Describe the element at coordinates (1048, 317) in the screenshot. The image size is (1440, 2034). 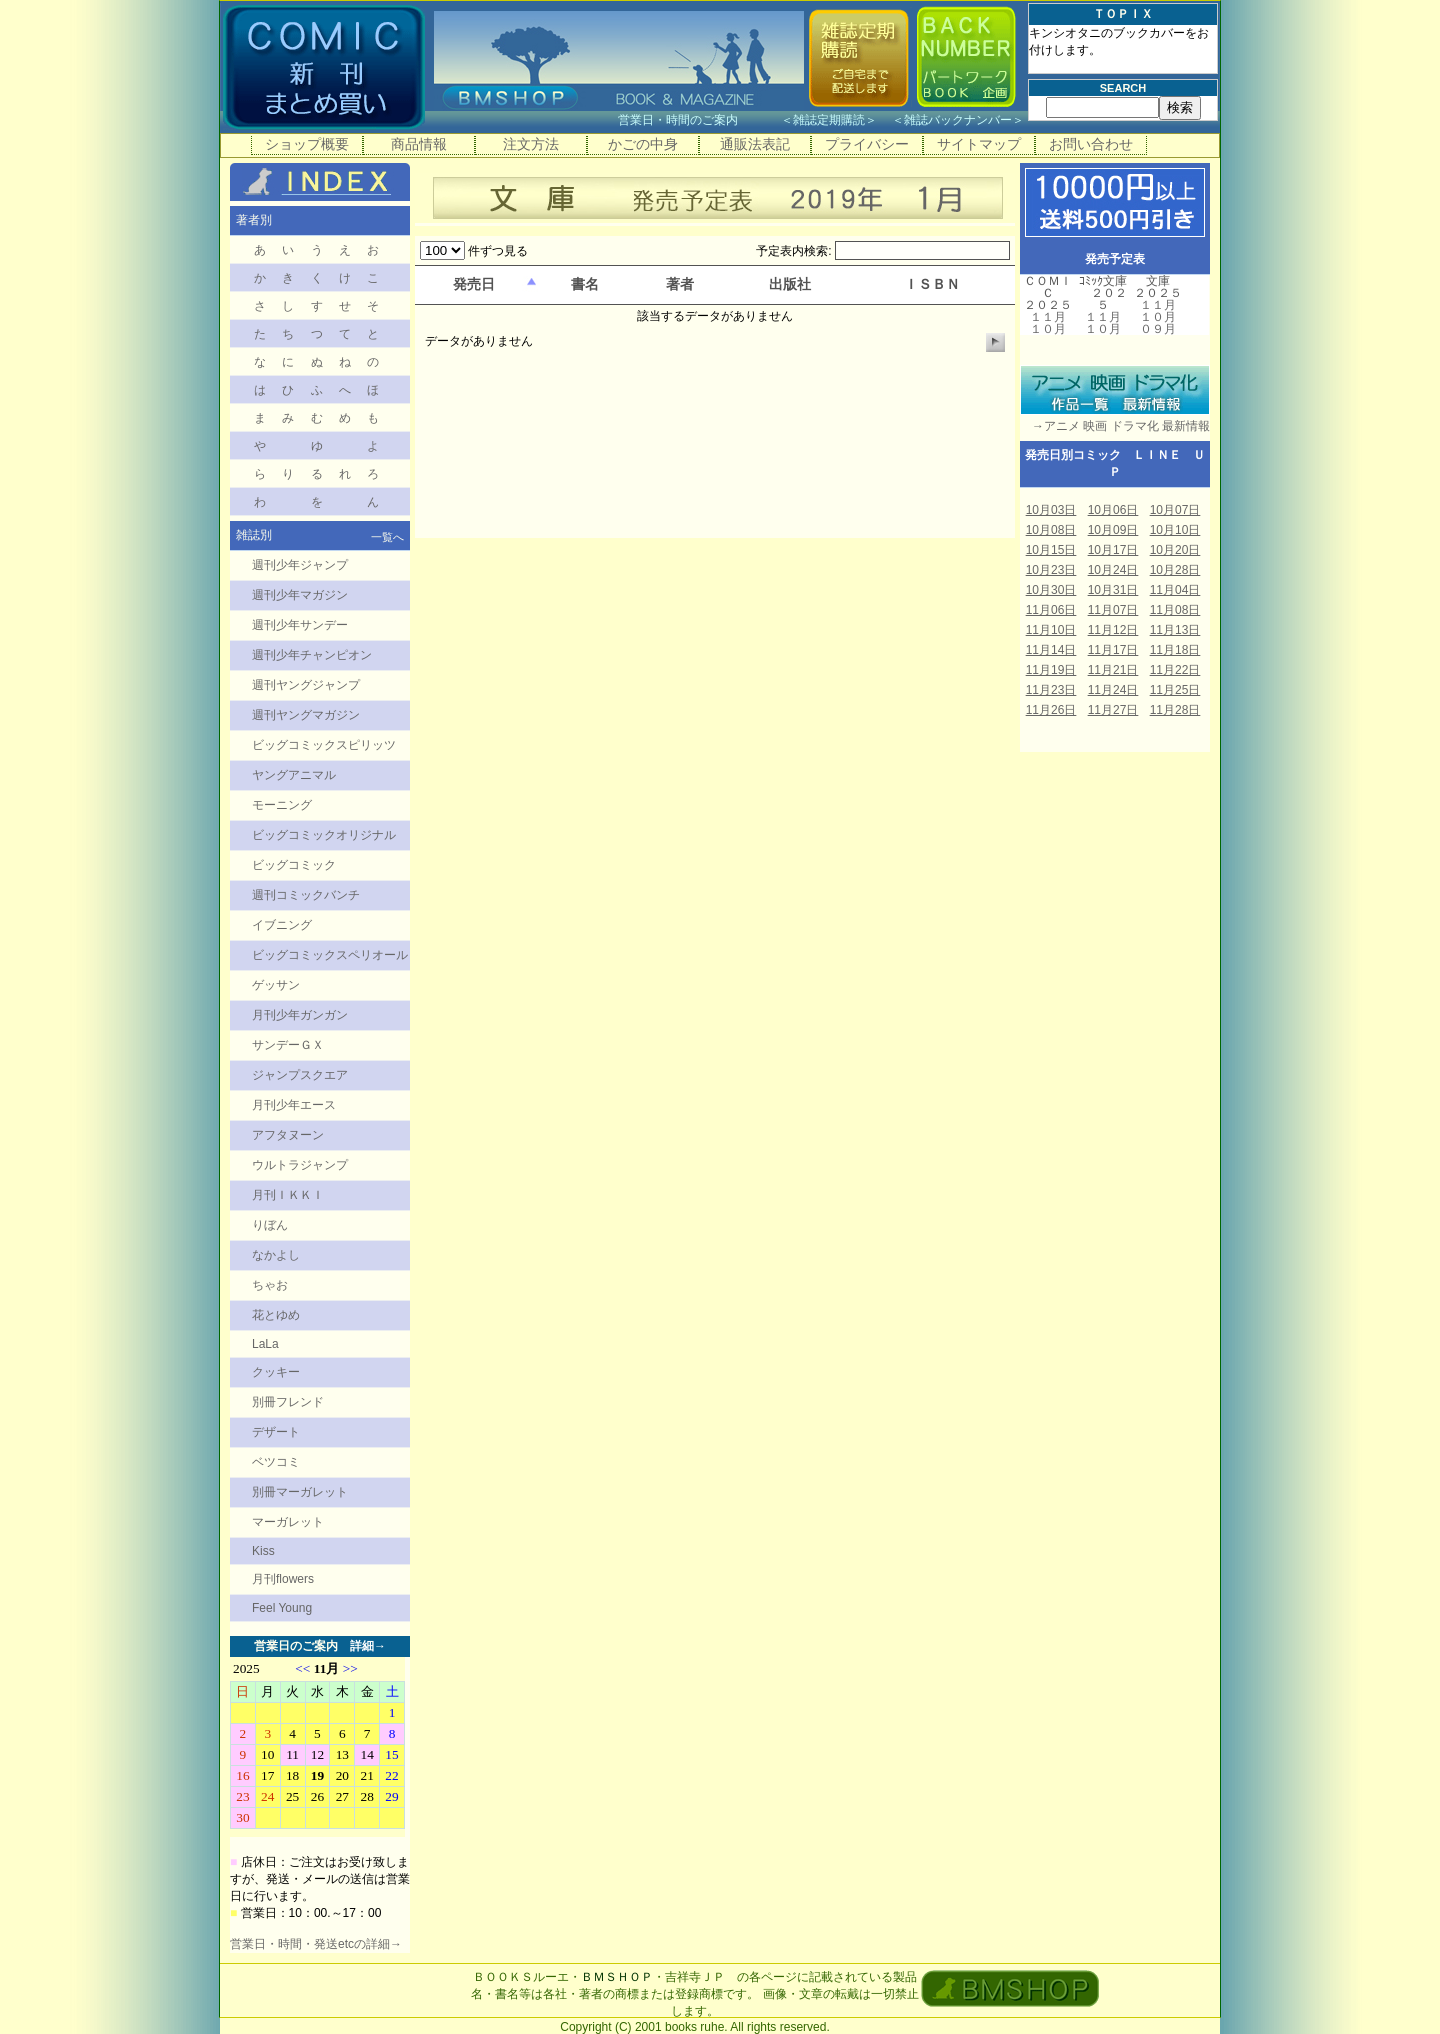
I see `１１月` at that location.